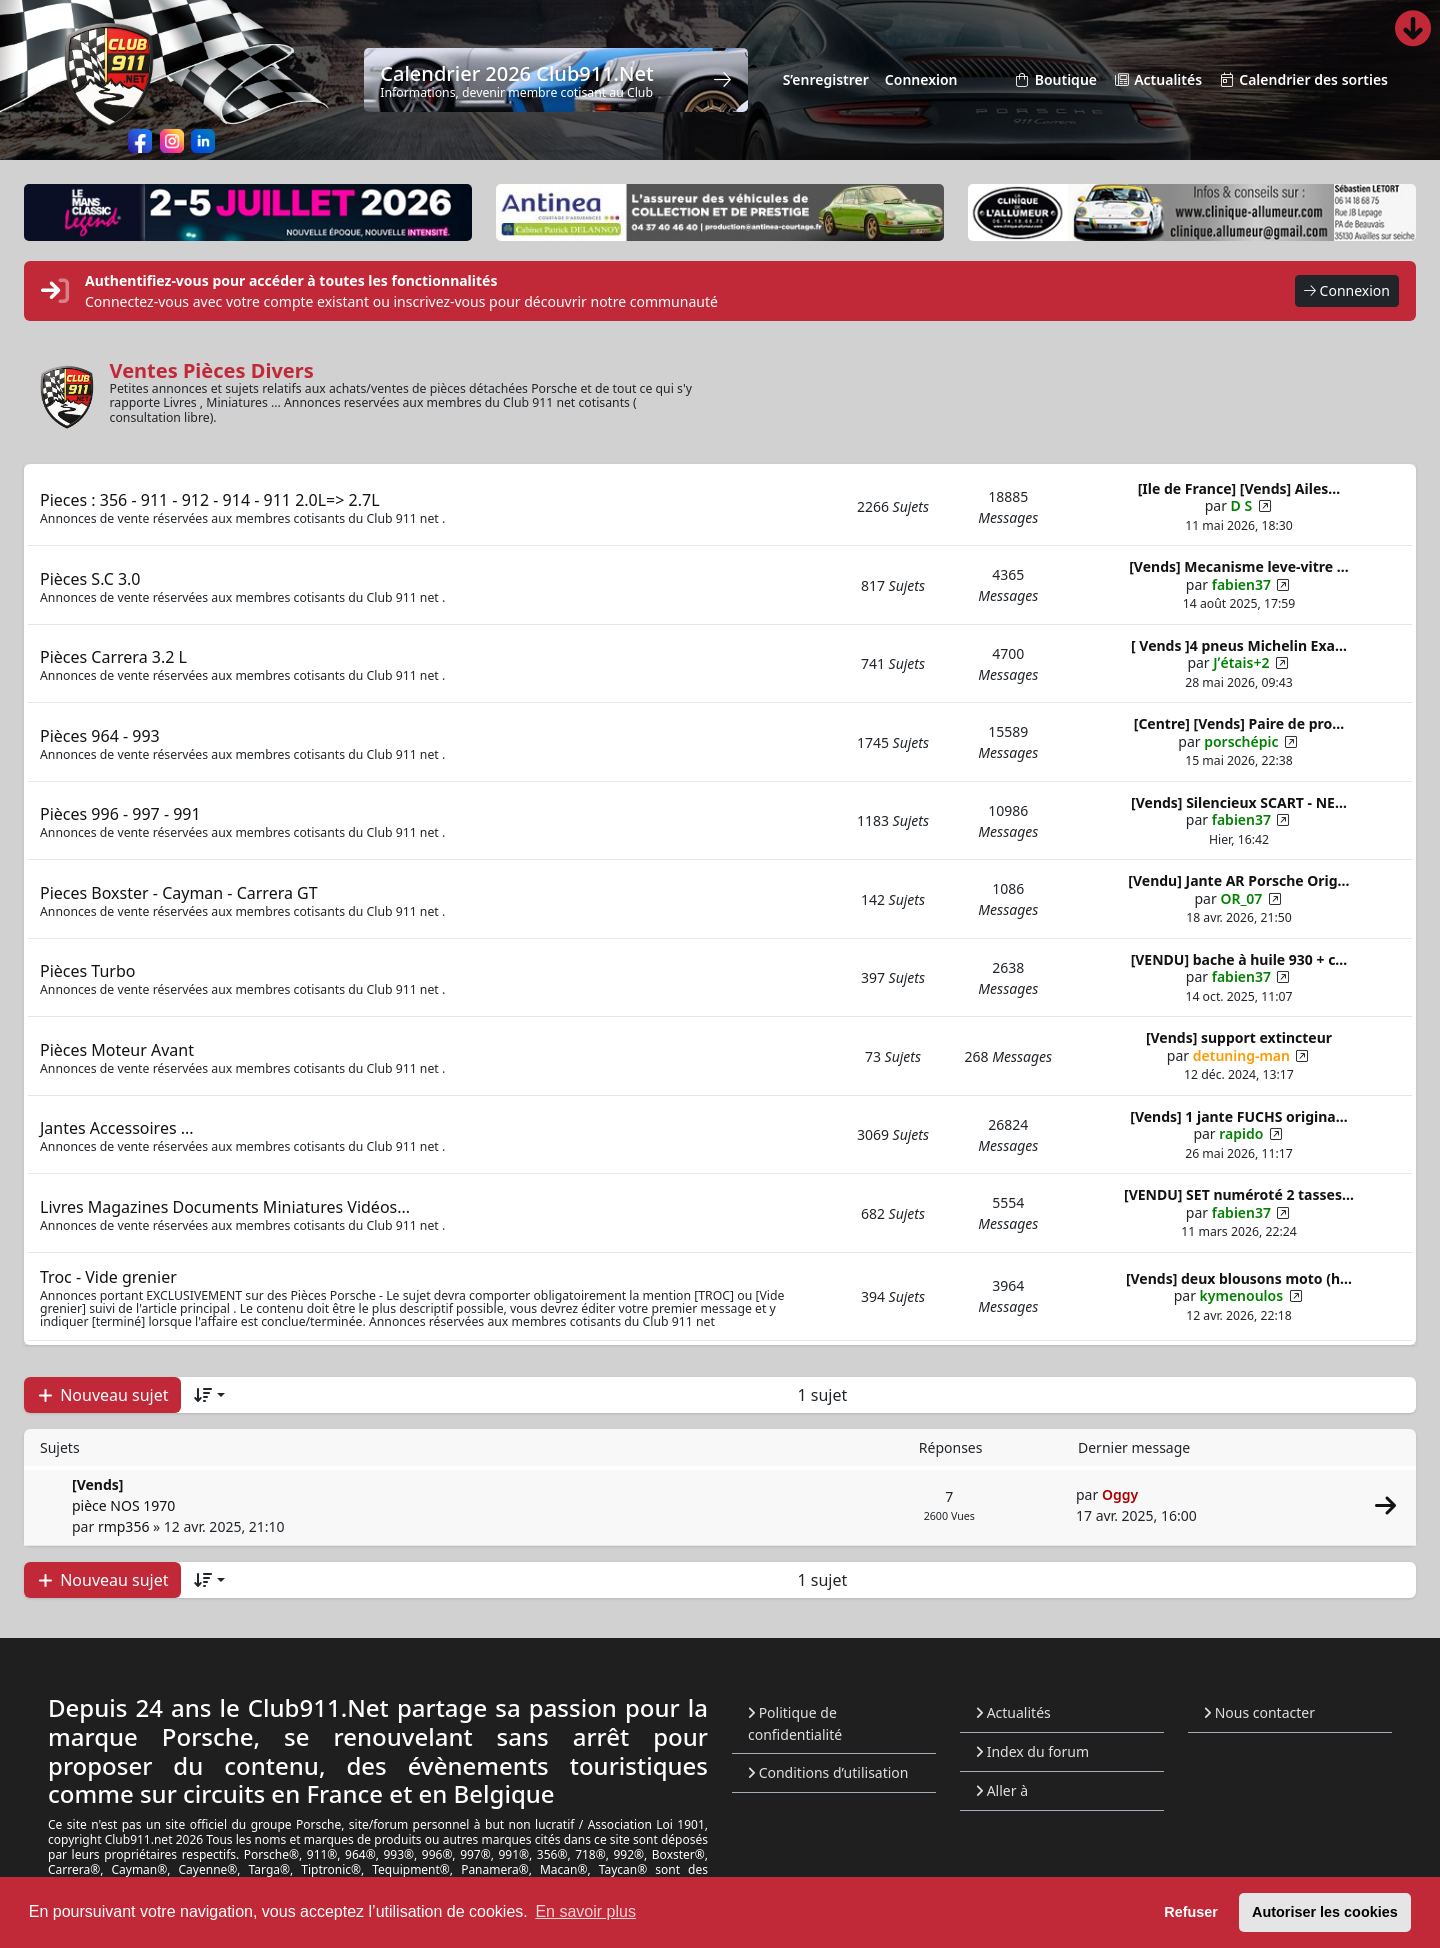 Image resolution: width=1440 pixels, height=1948 pixels. Describe the element at coordinates (179, 893) in the screenshot. I see `Pieces Boxster - Cayman - Carrera GT` at that location.